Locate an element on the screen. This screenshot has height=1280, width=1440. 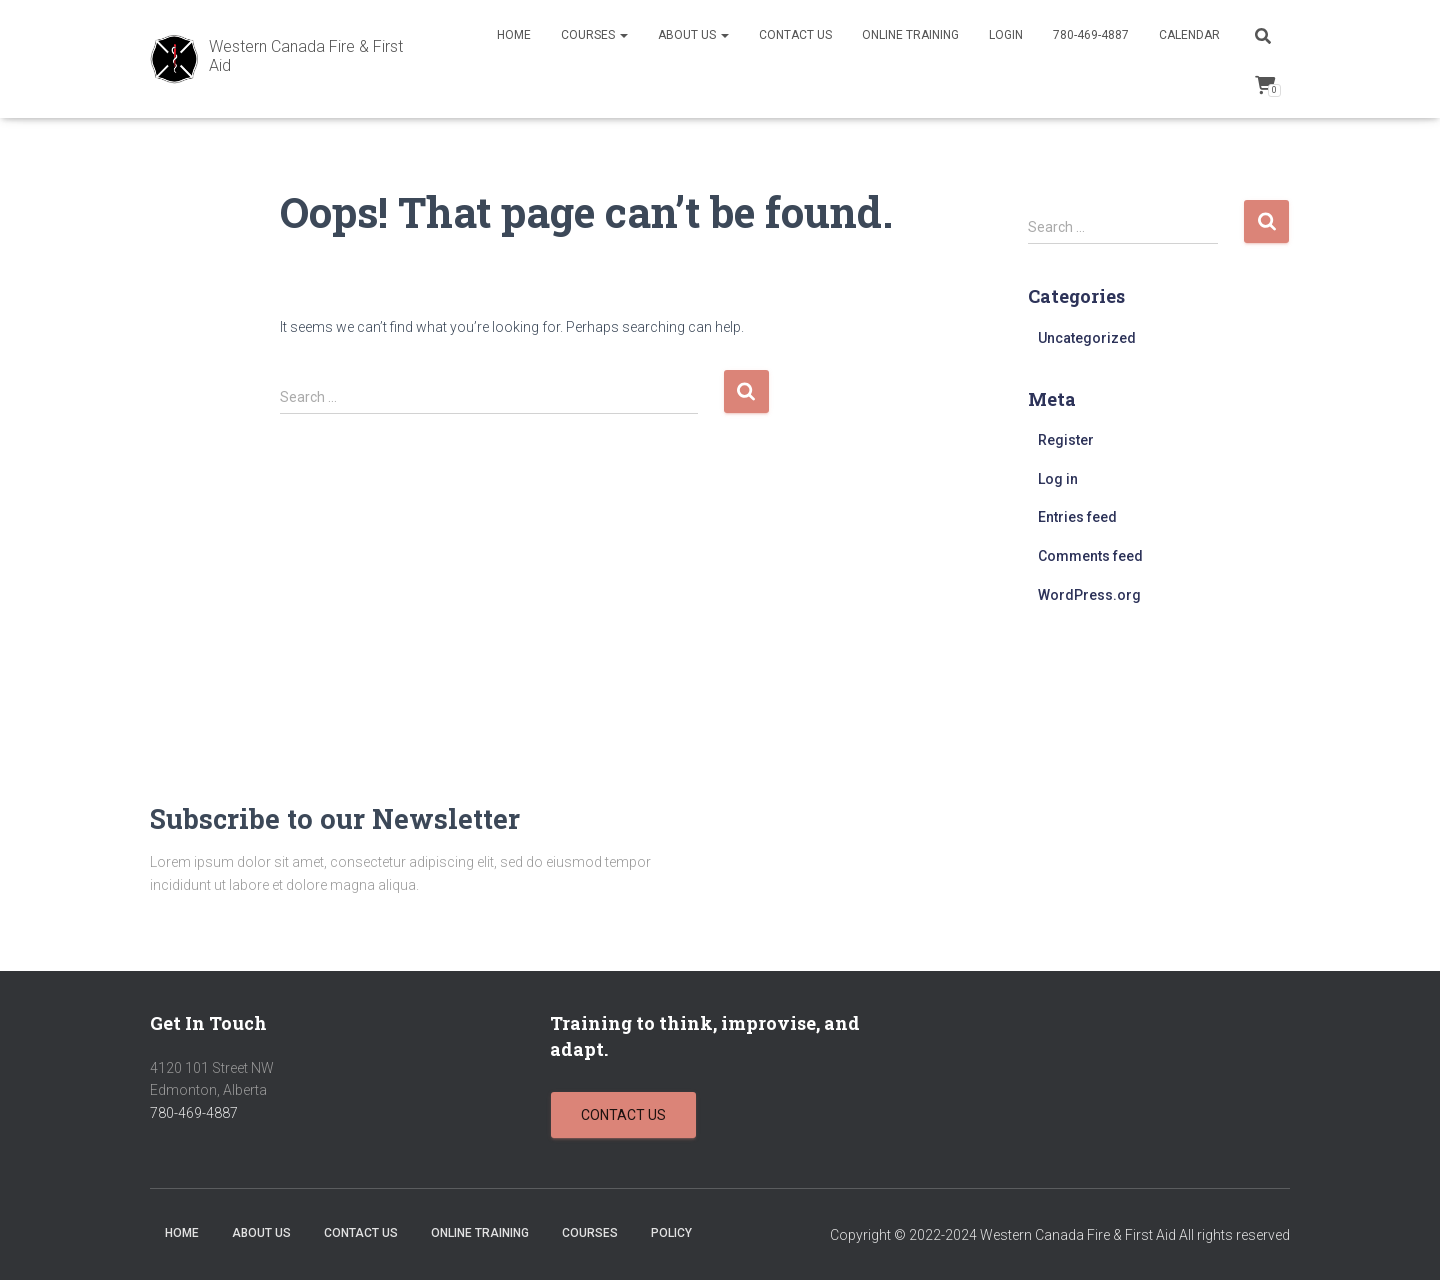
Uncategorized is located at coordinates (1087, 338).